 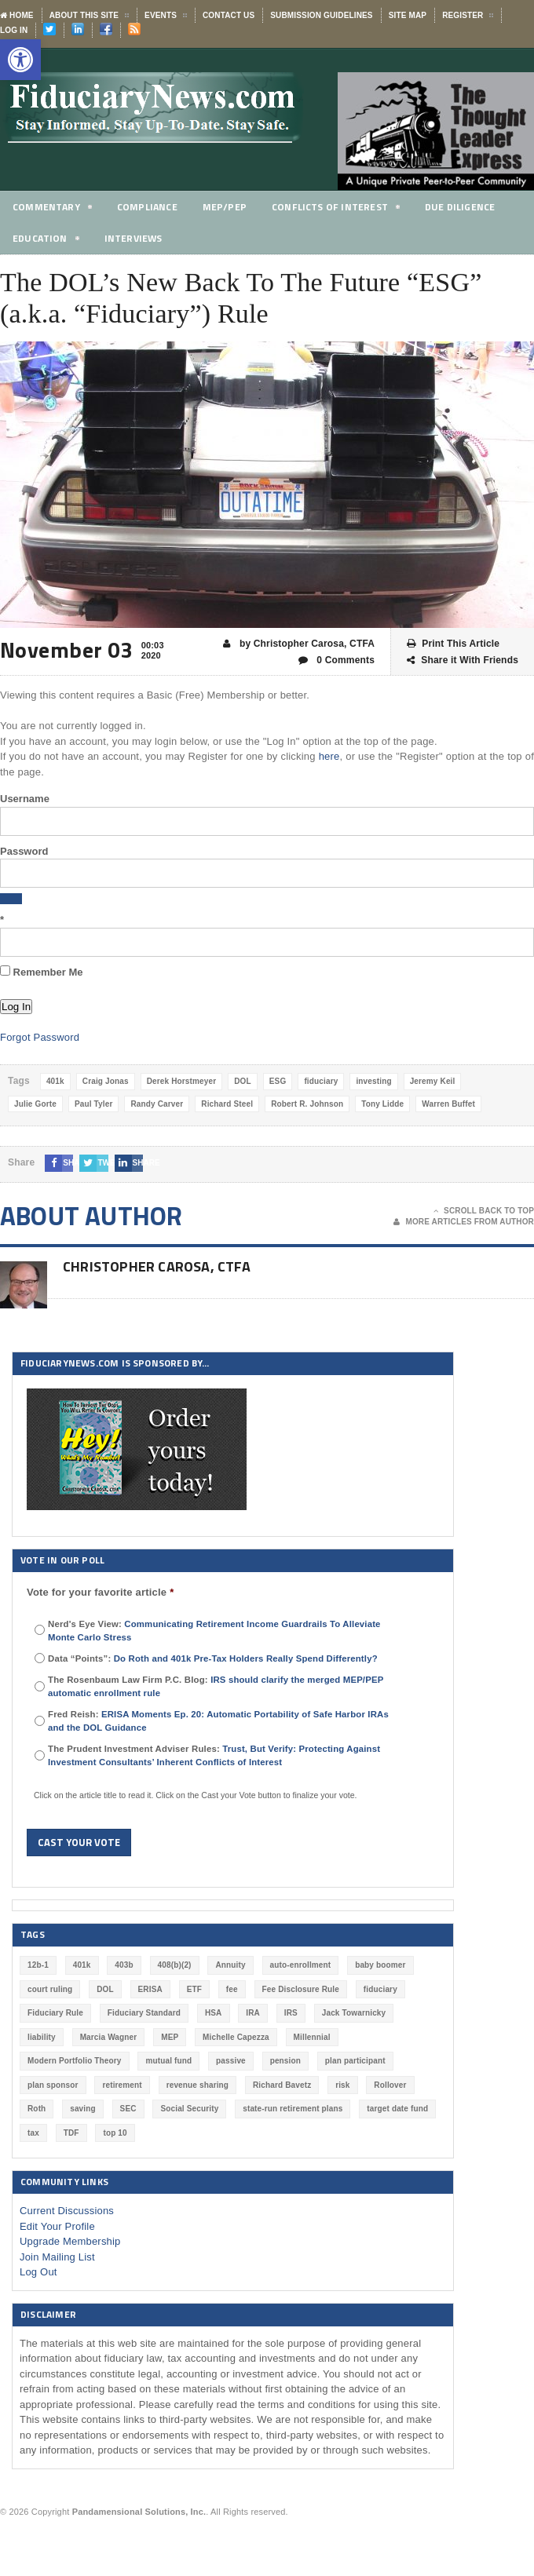 I want to click on Current Discussions, so click(x=67, y=2211).